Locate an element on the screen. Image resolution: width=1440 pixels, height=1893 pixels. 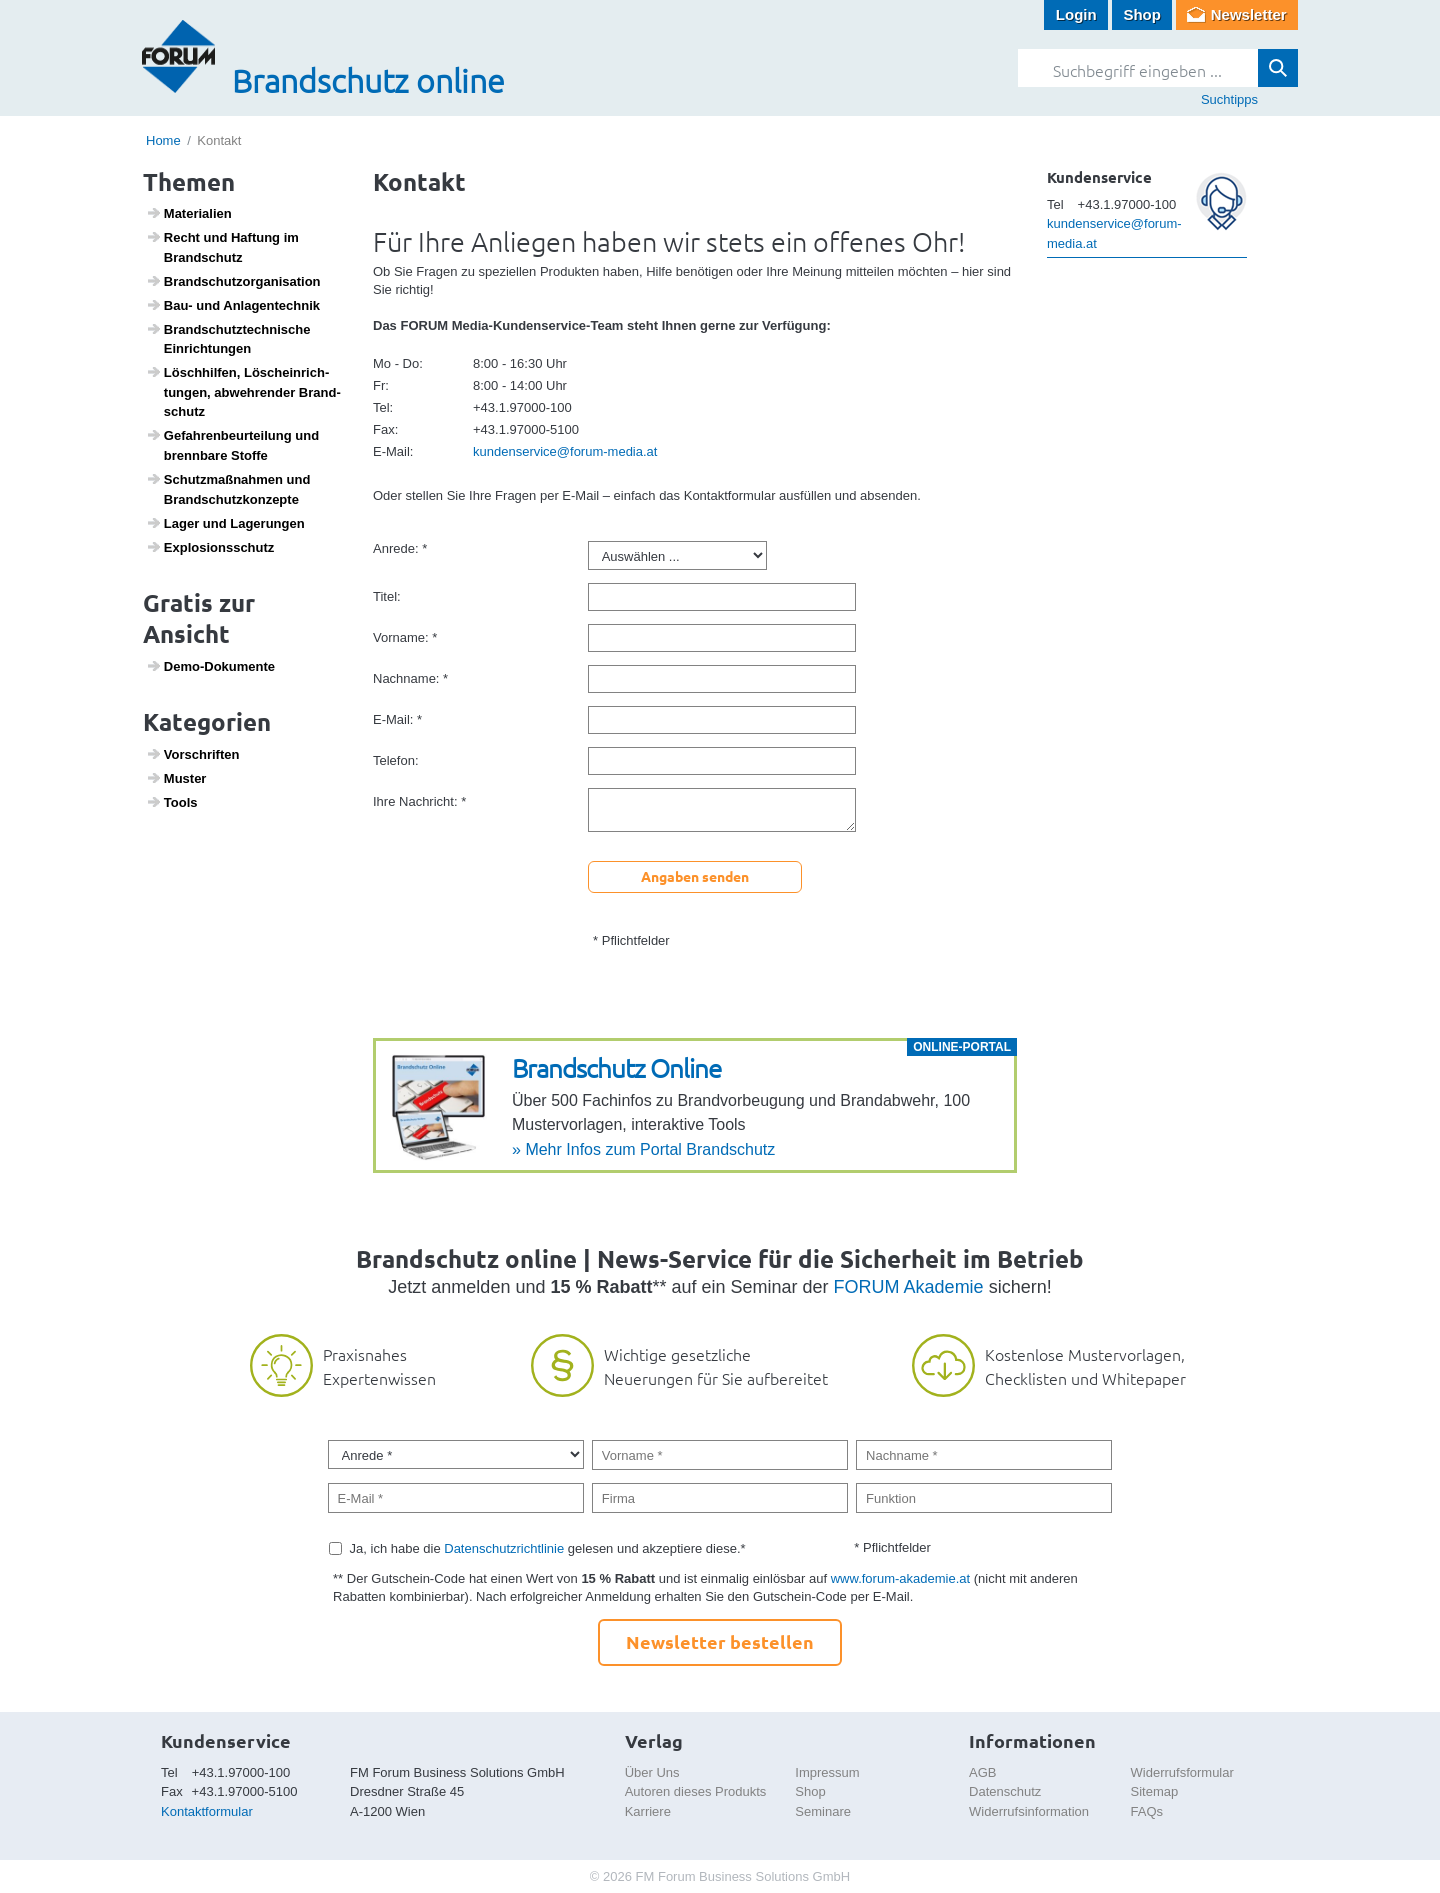
Karriere is located at coordinates (648, 1811).